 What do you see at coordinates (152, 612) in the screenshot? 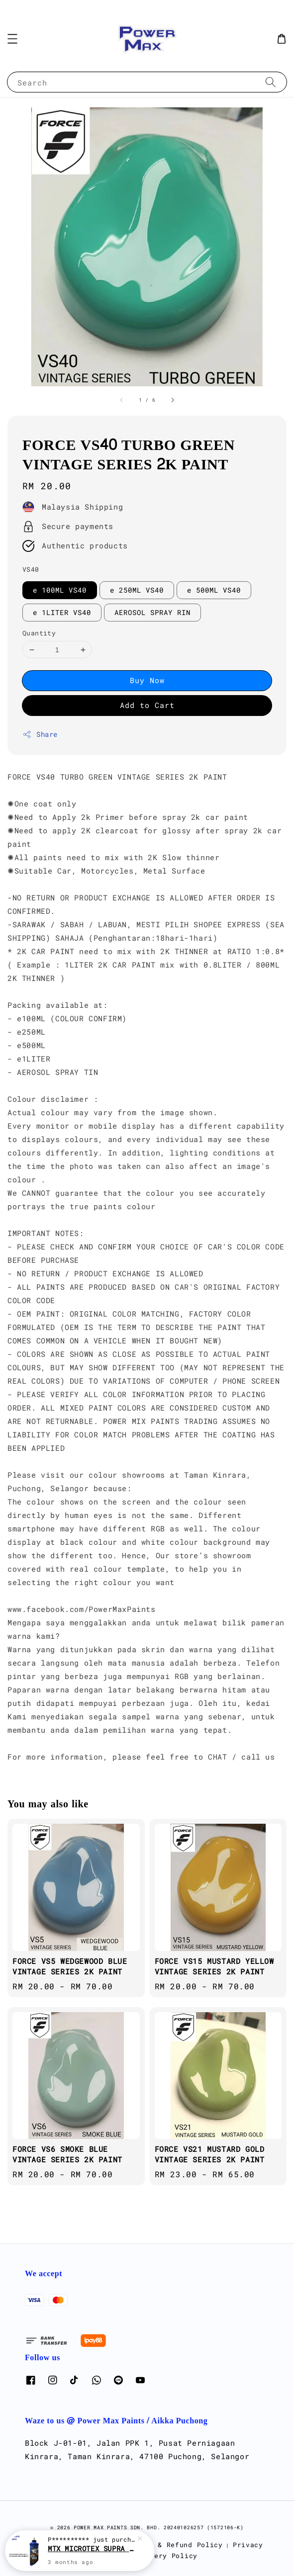
I see `AEROSOL SPRAY RIN` at bounding box center [152, 612].